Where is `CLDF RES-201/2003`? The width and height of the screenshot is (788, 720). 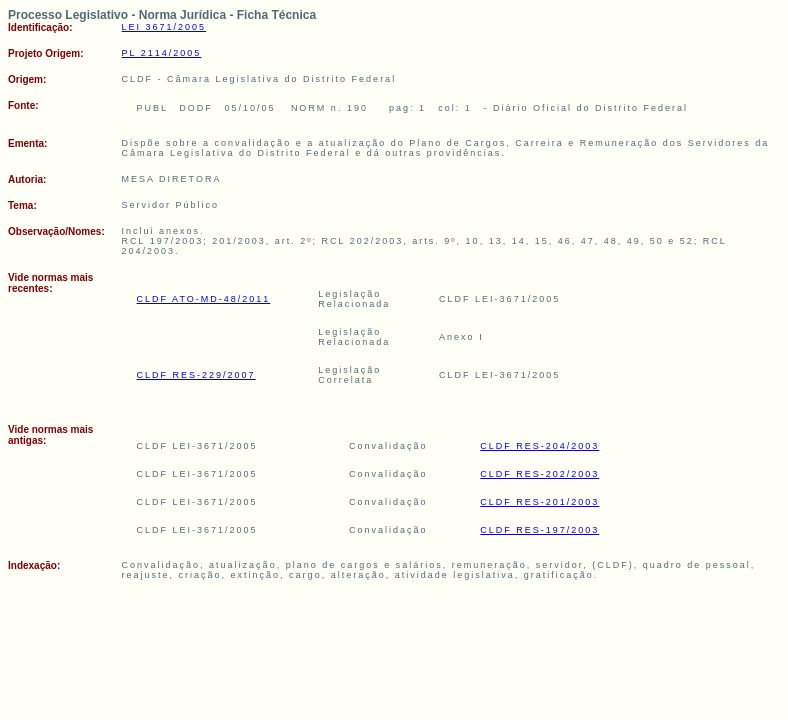
CLDF RES-201/2003 is located at coordinates (539, 502).